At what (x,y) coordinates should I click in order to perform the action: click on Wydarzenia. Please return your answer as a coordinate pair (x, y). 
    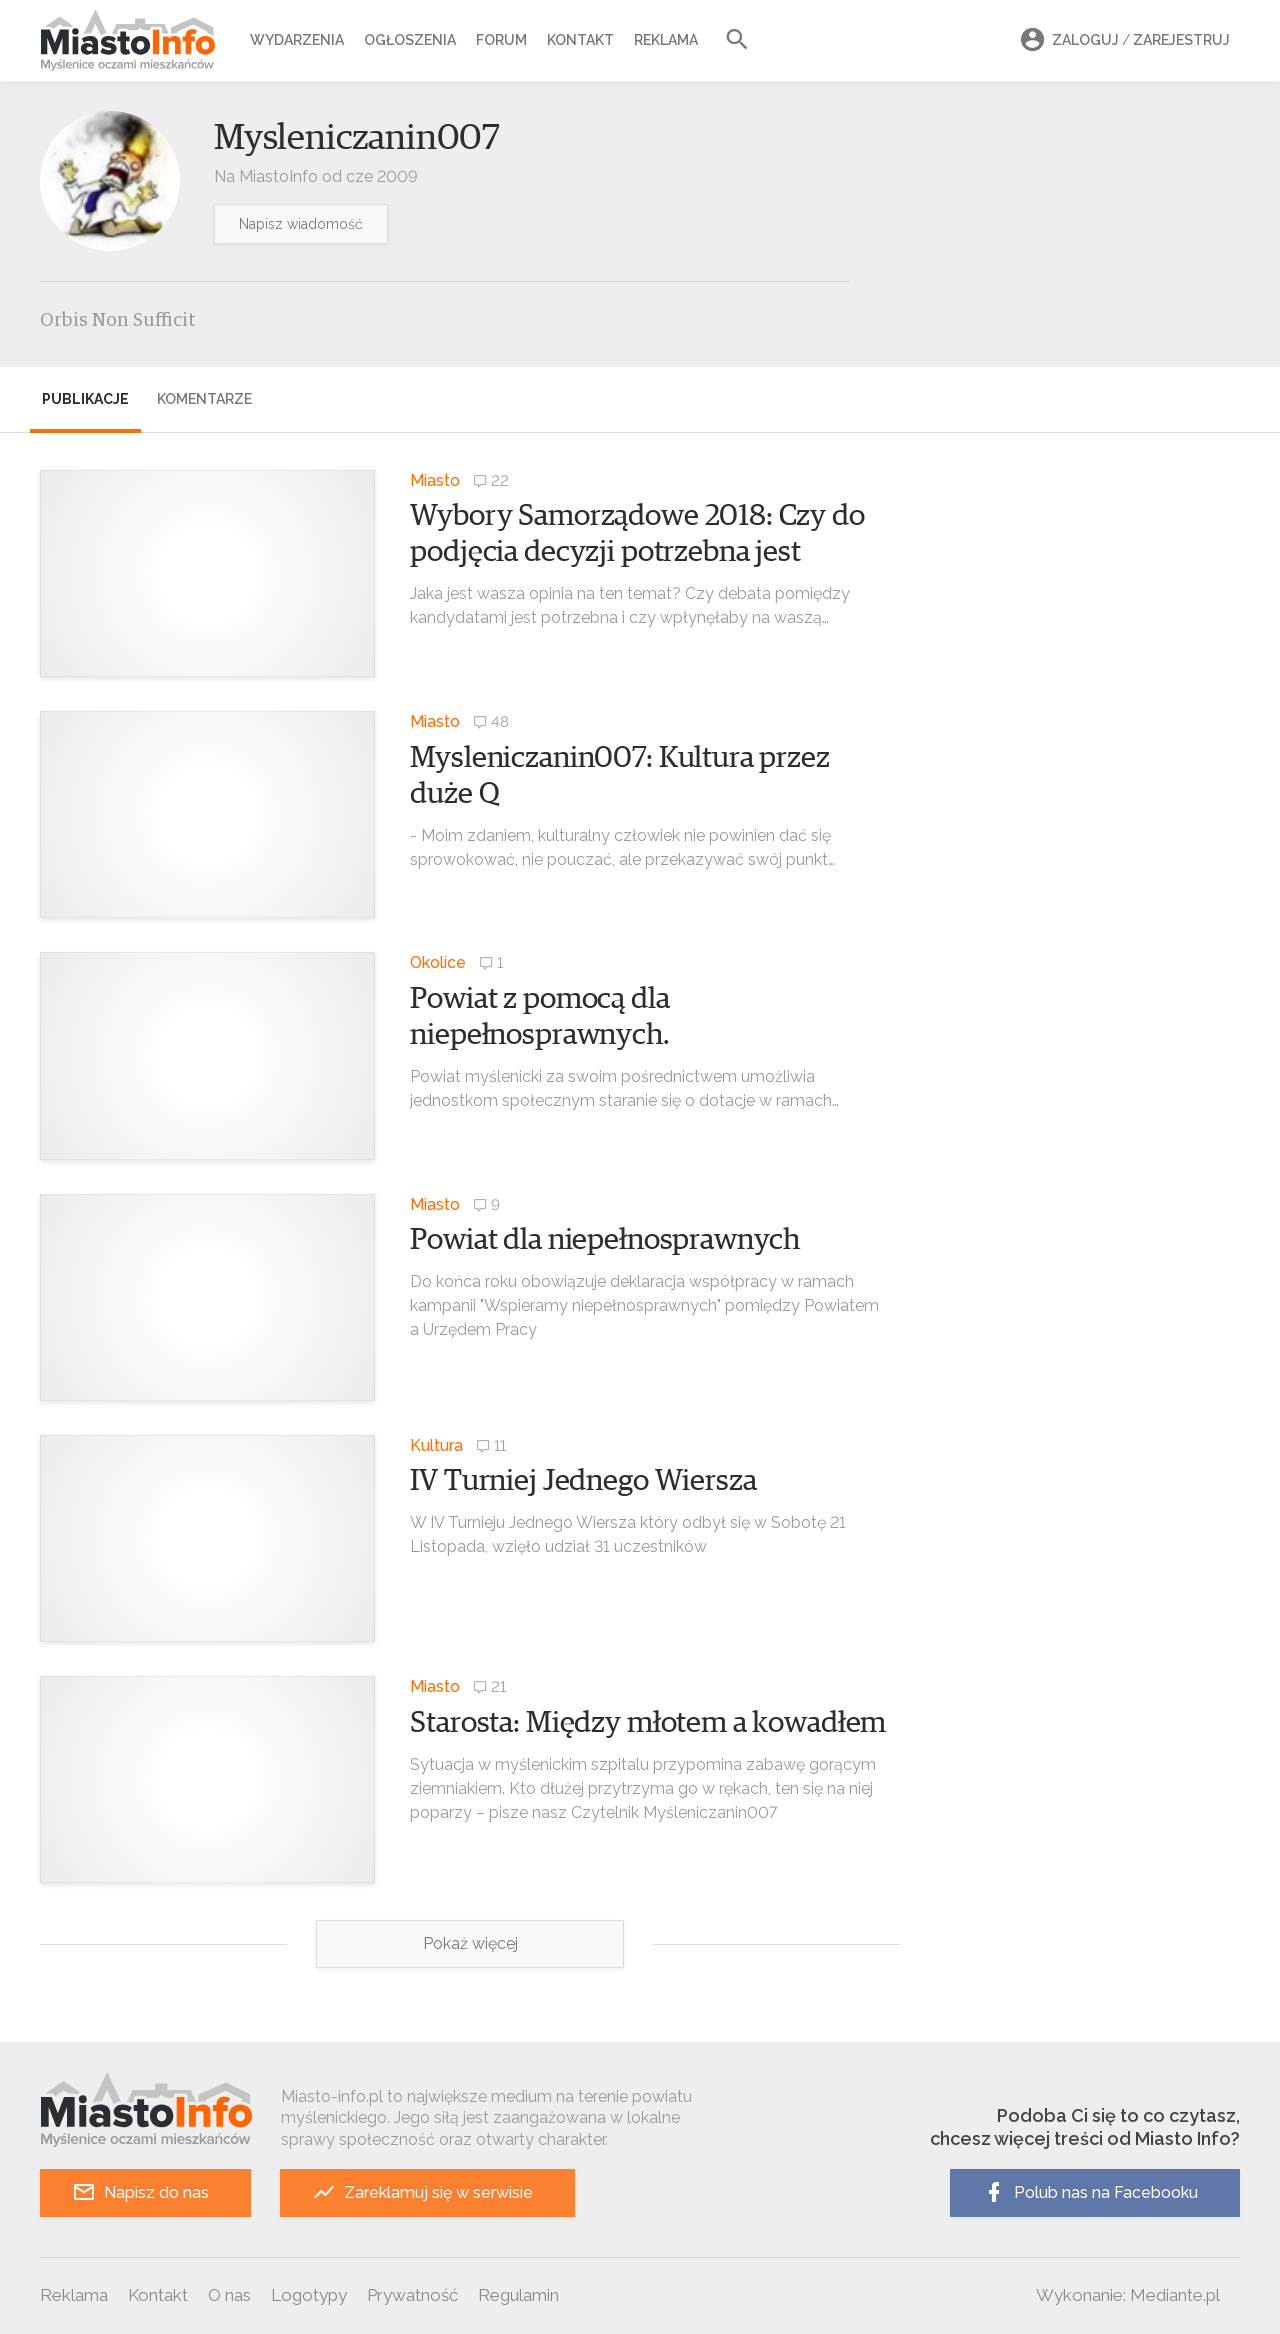
    Looking at the image, I should click on (297, 40).